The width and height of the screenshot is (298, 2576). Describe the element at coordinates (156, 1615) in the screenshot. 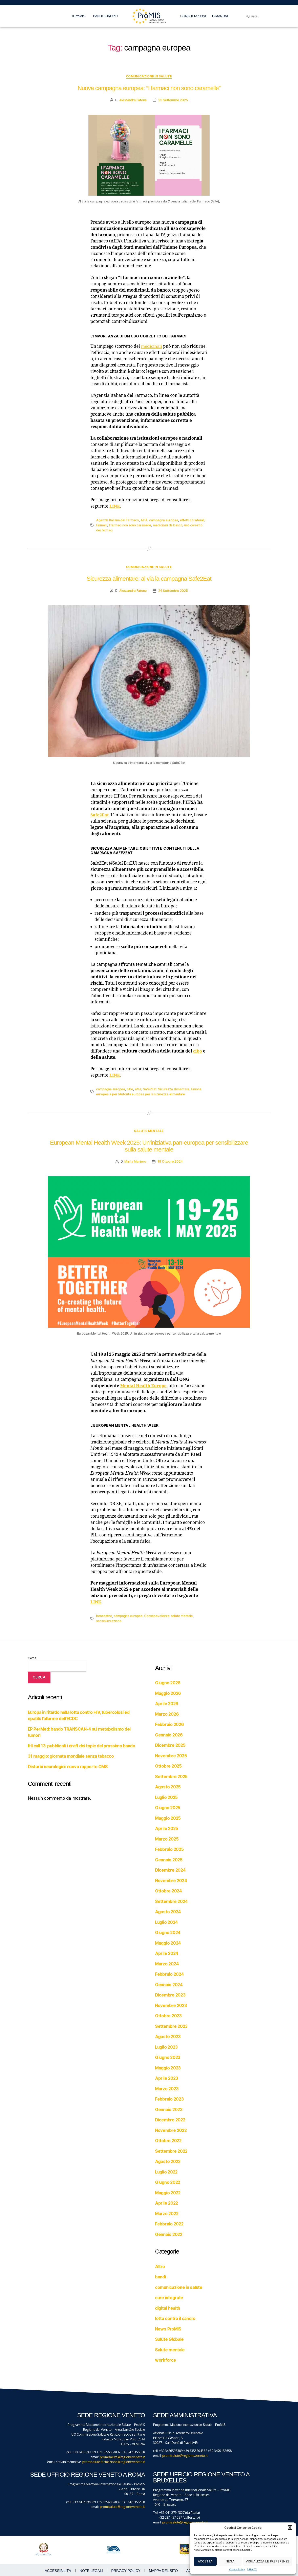

I see `Consapevolezza` at that location.